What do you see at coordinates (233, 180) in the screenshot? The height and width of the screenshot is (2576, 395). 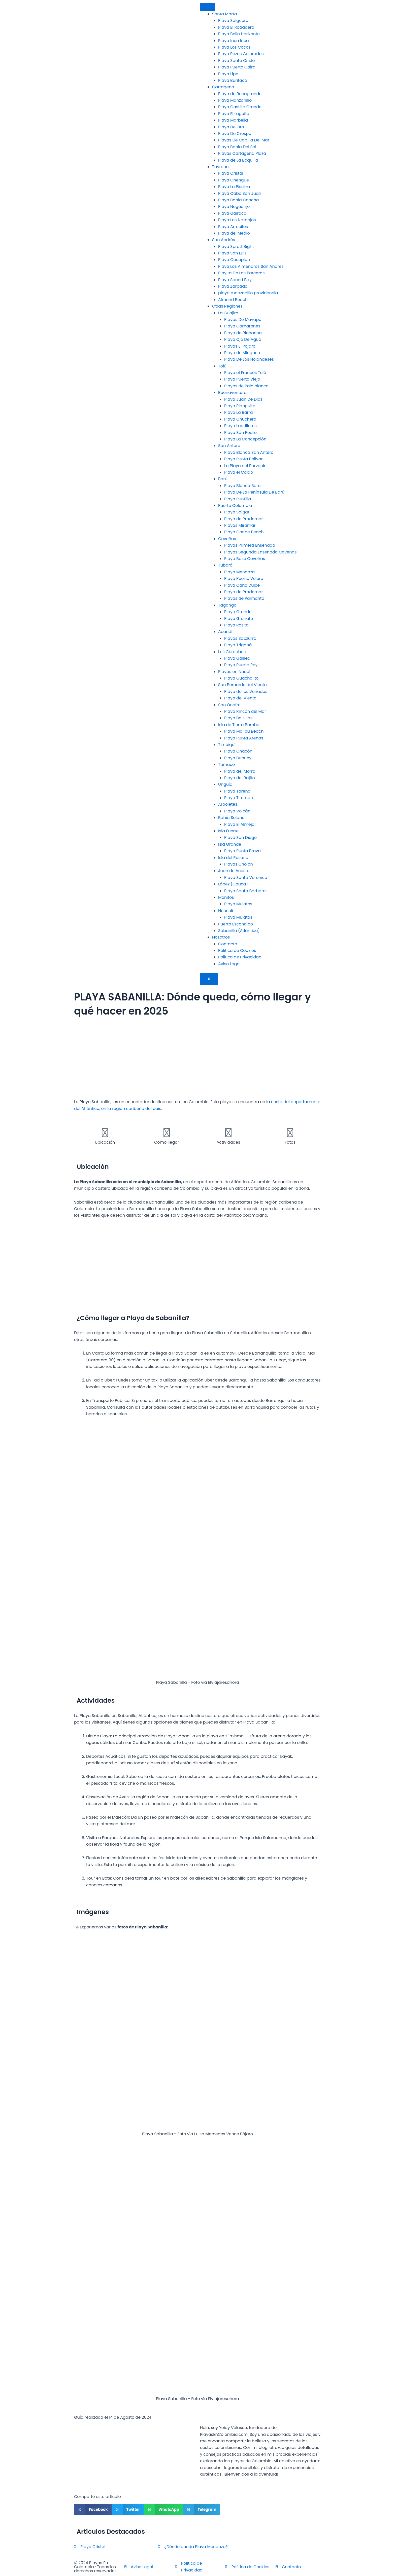 I see `Playa Chengue` at bounding box center [233, 180].